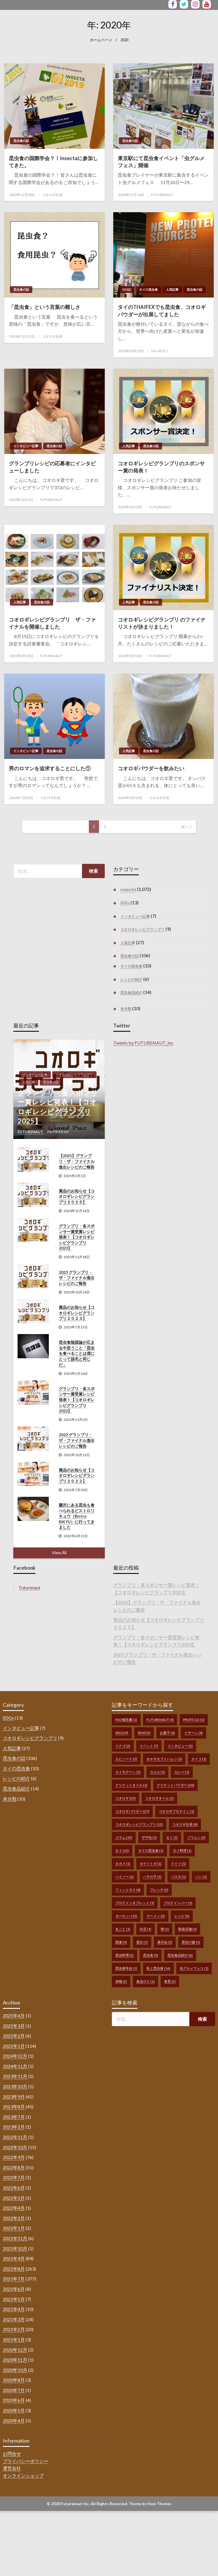  What do you see at coordinates (157, 1772) in the screenshot?
I see `カエル [カエル (1個の項目)]` at bounding box center [157, 1772].